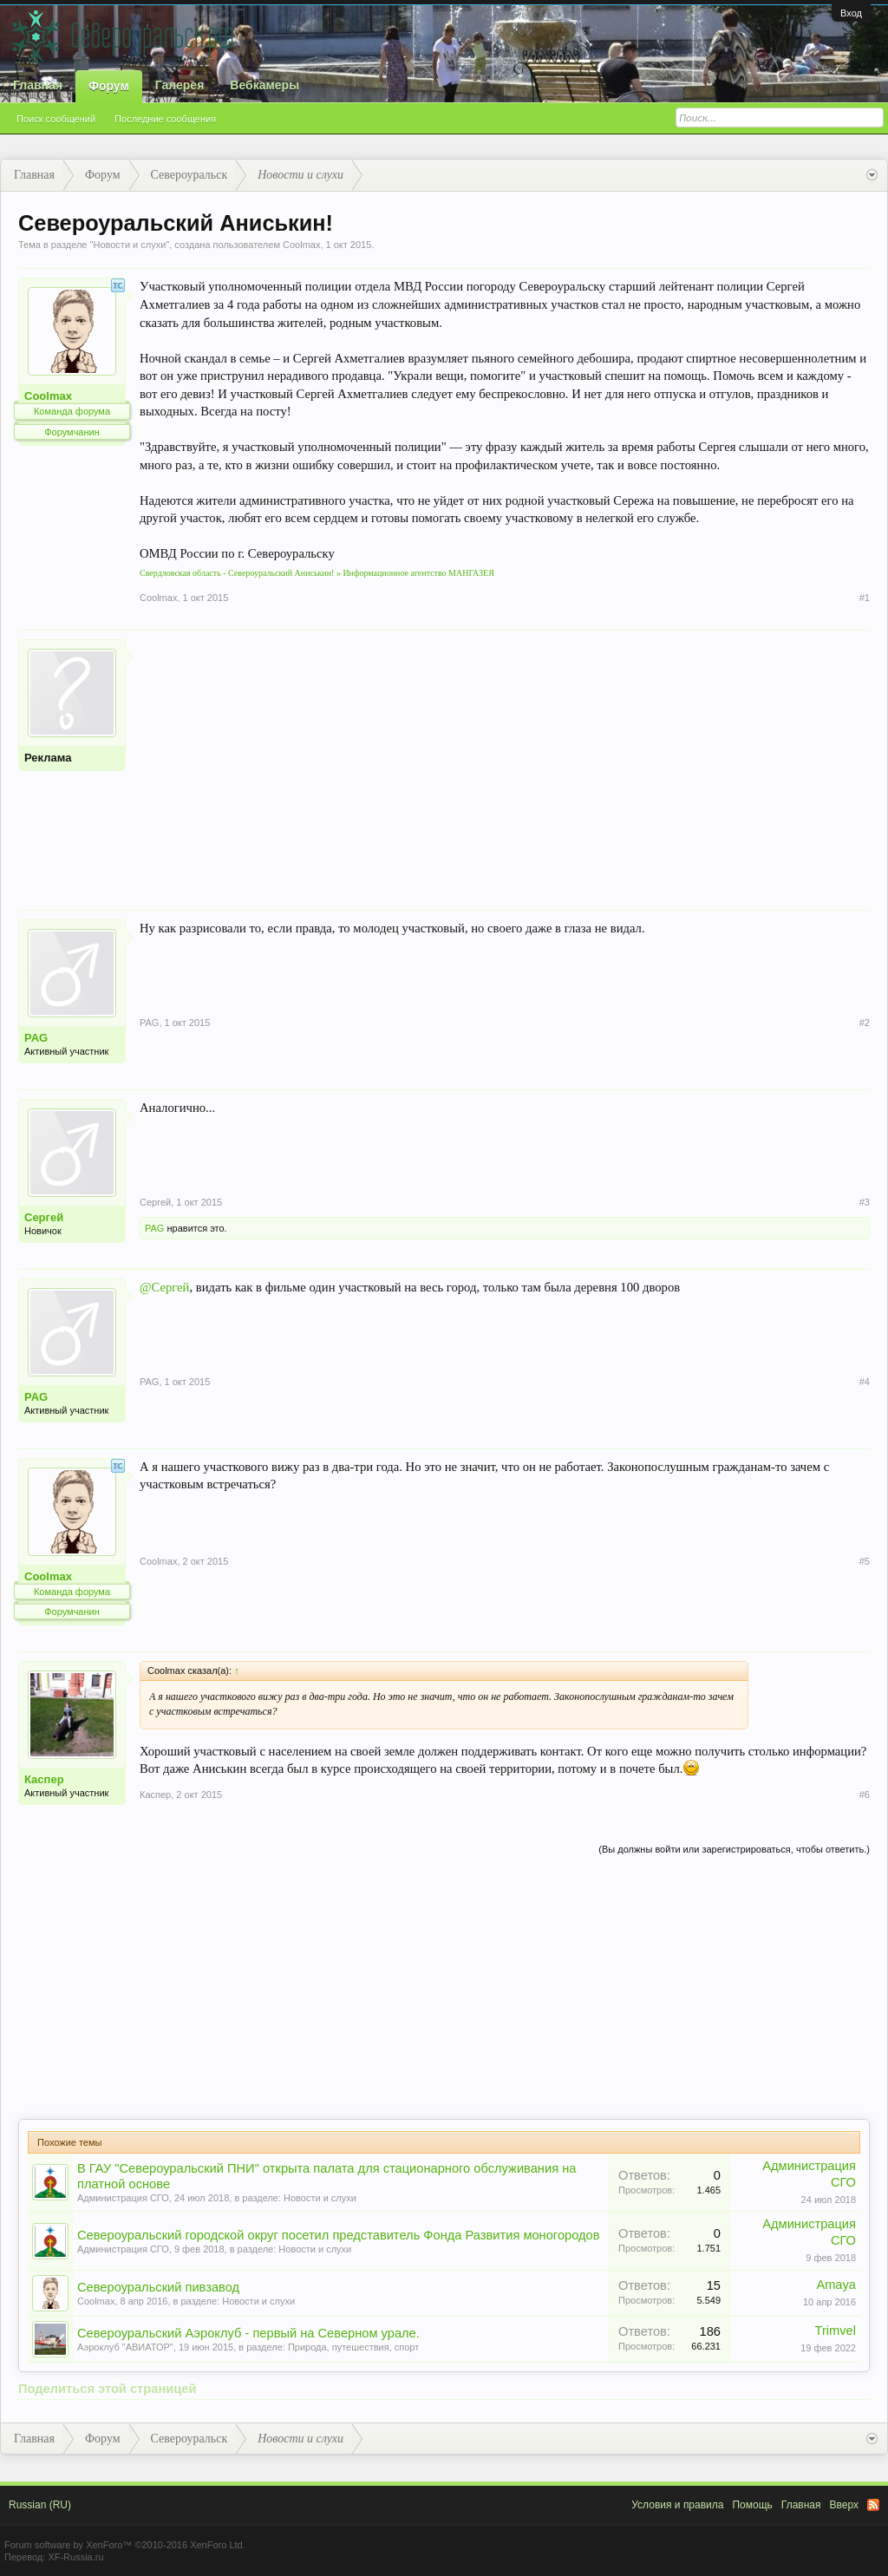  I want to click on RSS, so click(873, 2505).